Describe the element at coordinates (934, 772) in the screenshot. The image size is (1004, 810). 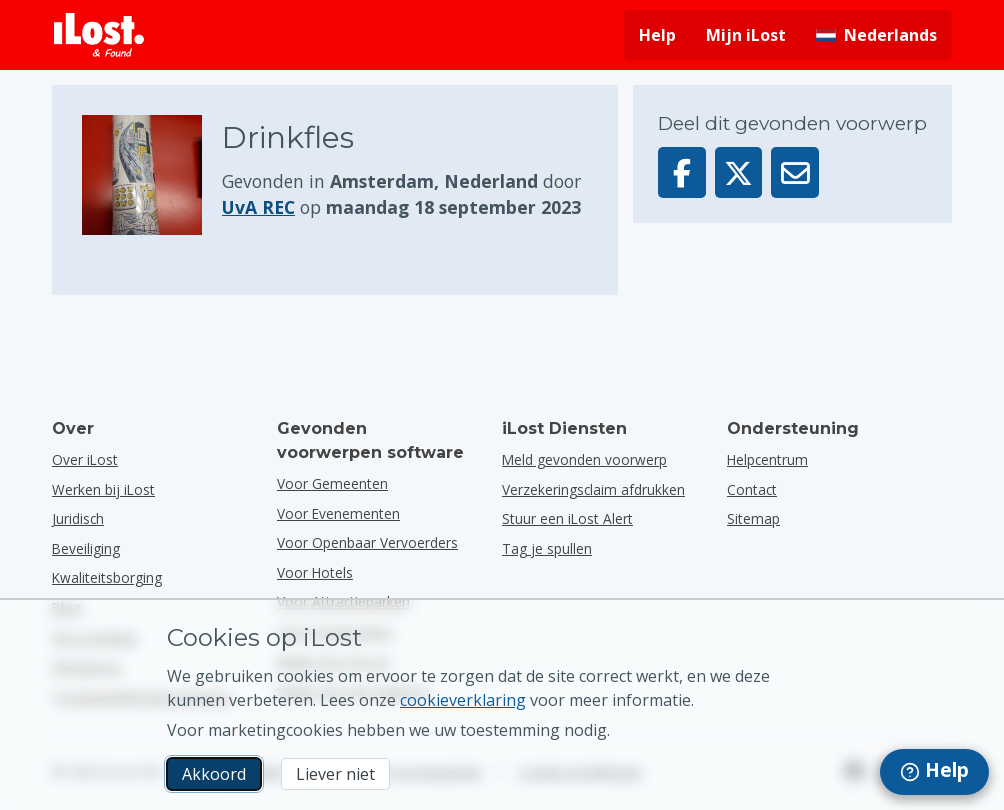
I see `[navigation]` at that location.